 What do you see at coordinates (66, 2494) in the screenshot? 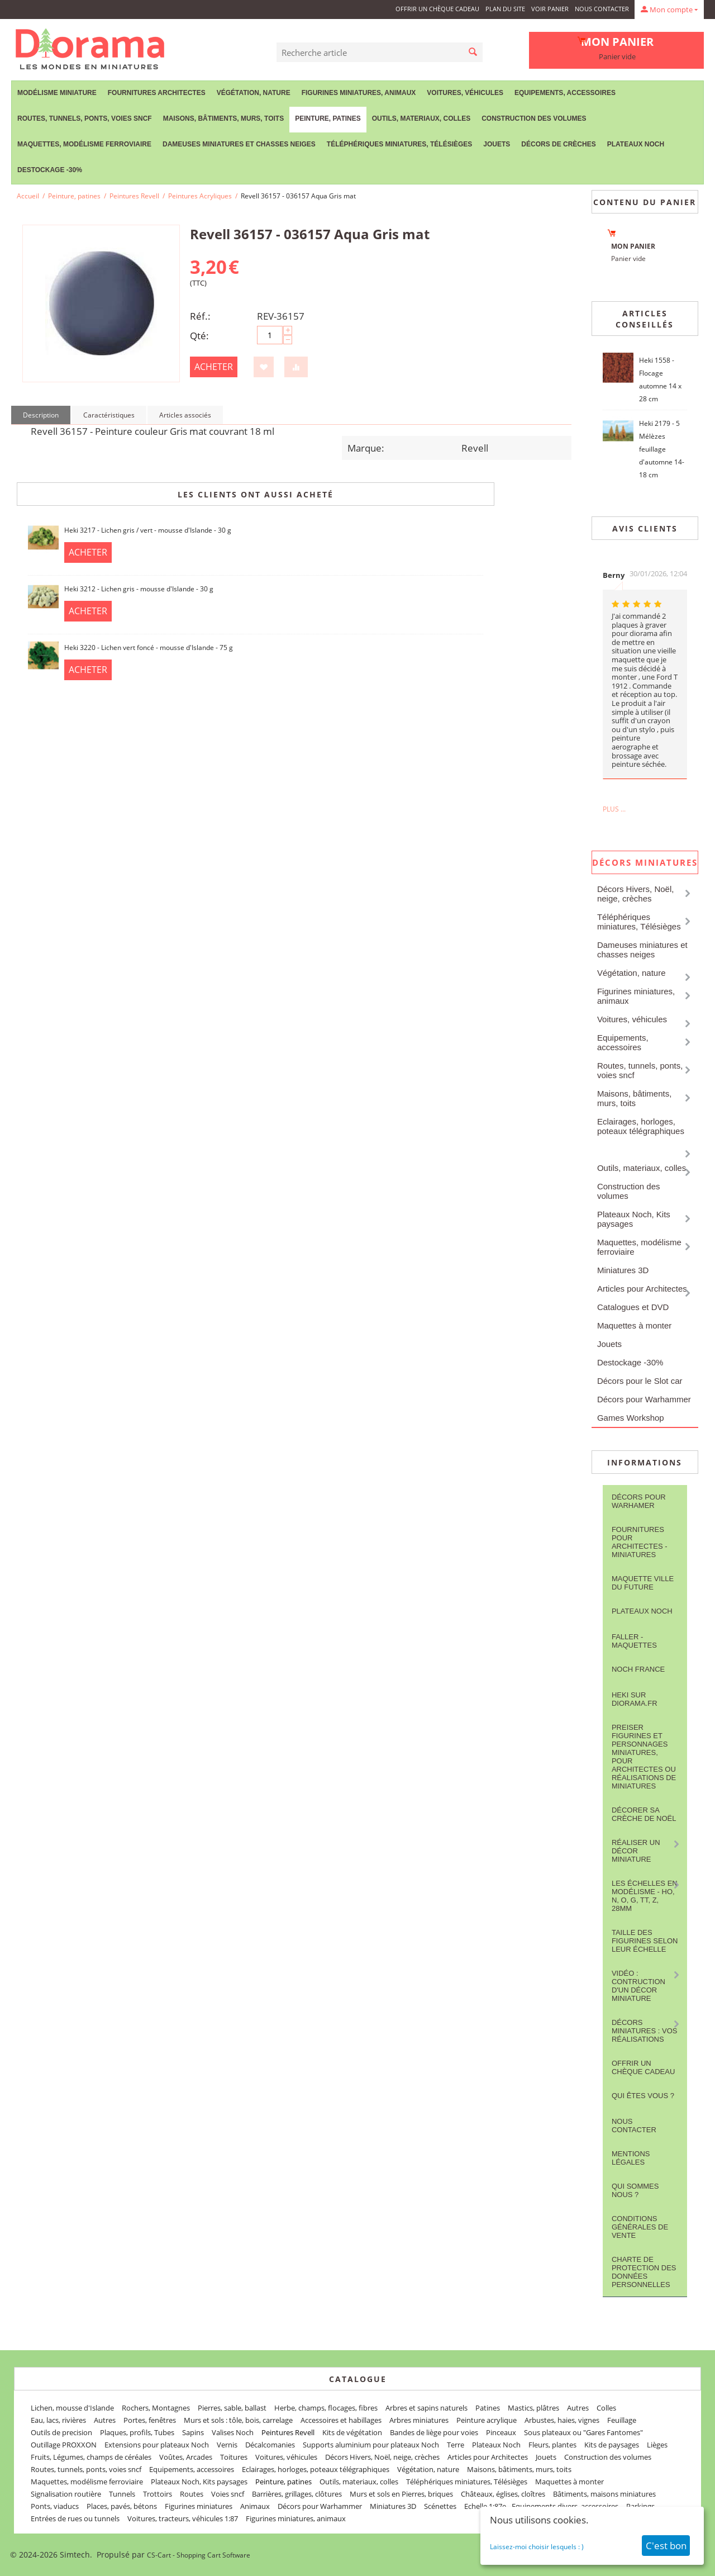
I see `Signalisation routière` at bounding box center [66, 2494].